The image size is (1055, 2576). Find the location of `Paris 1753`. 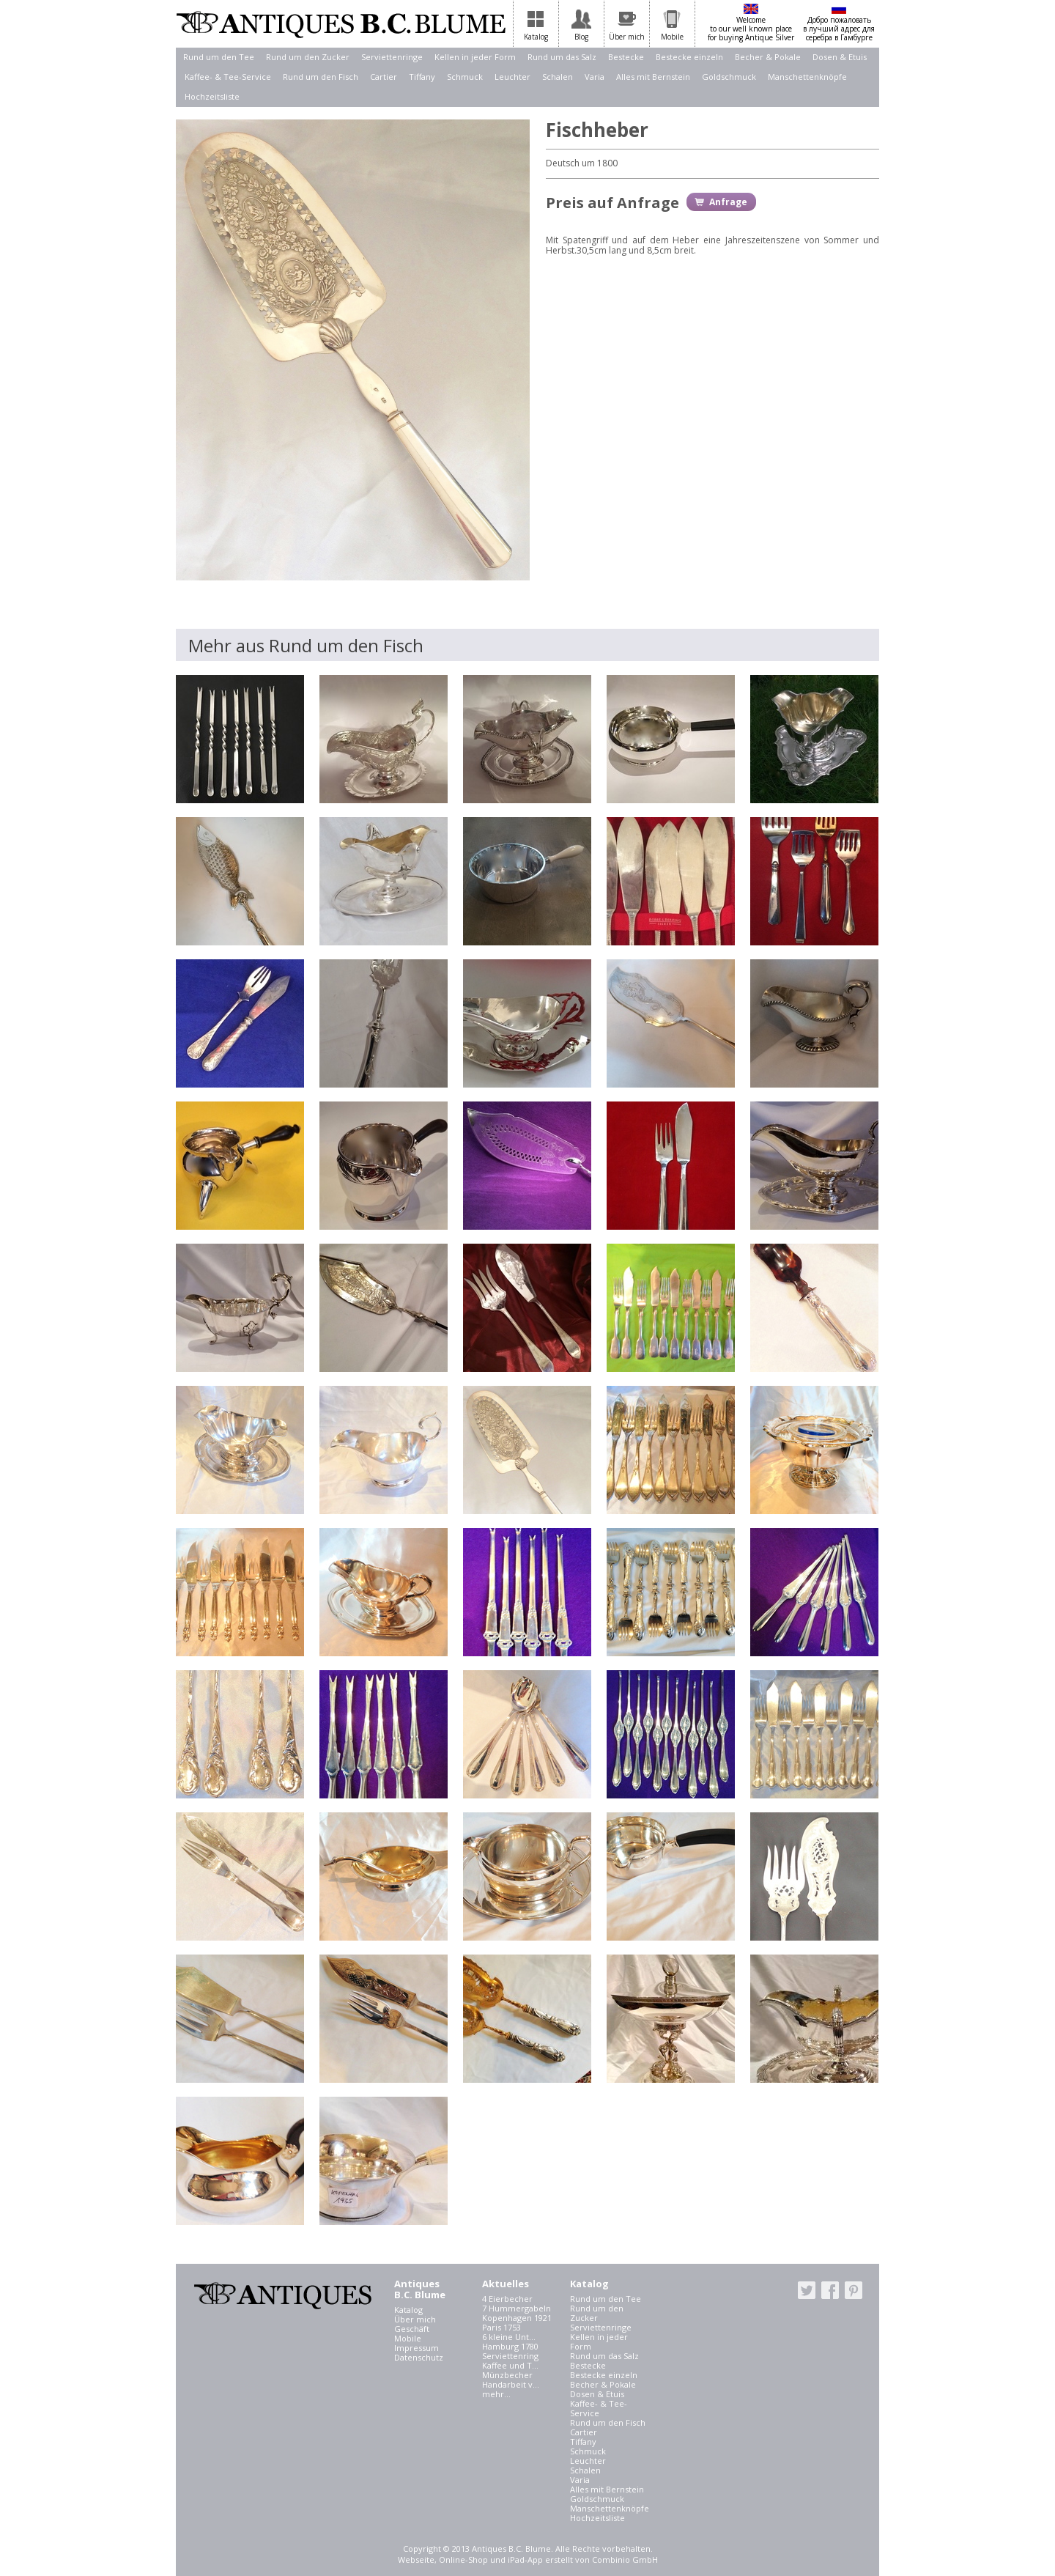

Paris 1753 is located at coordinates (501, 2327).